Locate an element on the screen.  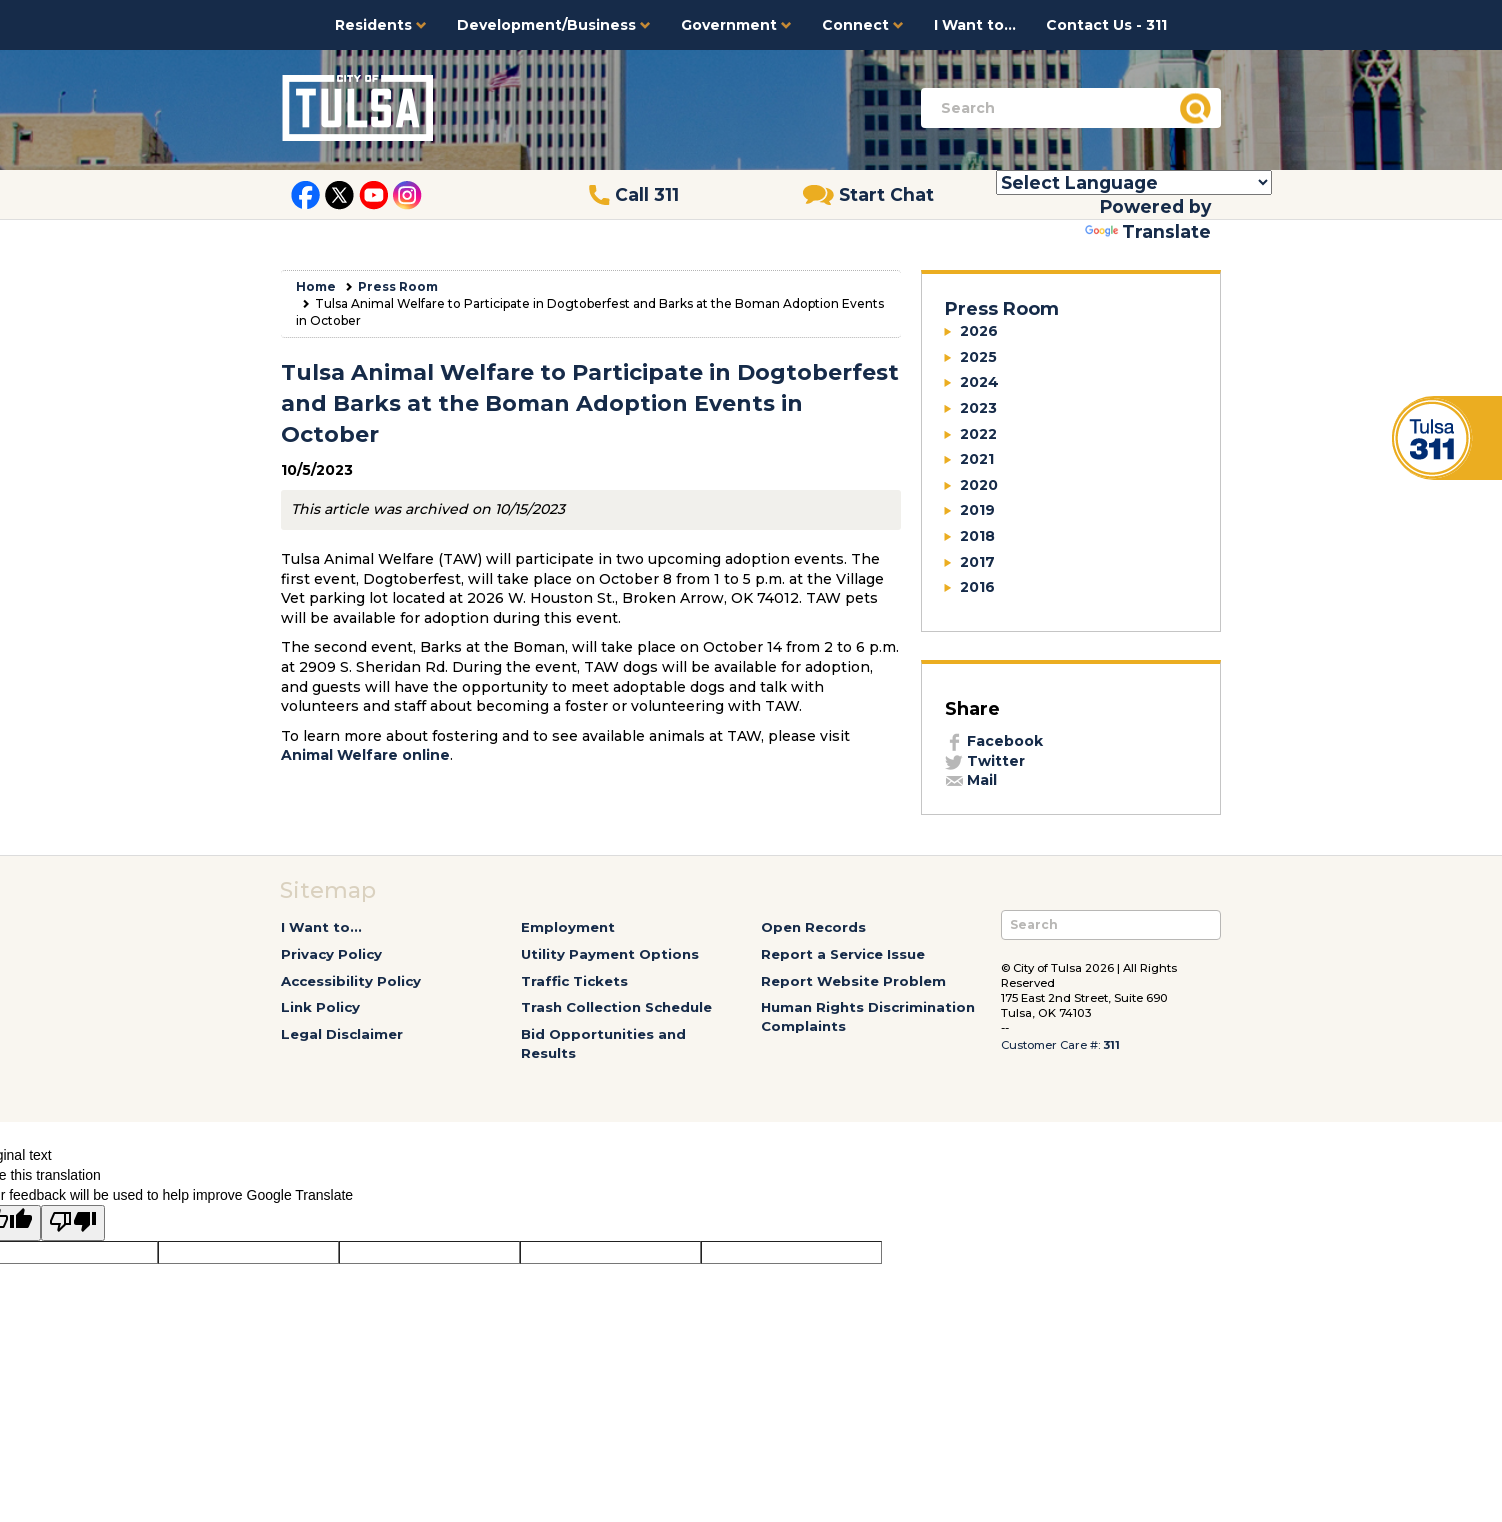
2017 is located at coordinates (977, 562).